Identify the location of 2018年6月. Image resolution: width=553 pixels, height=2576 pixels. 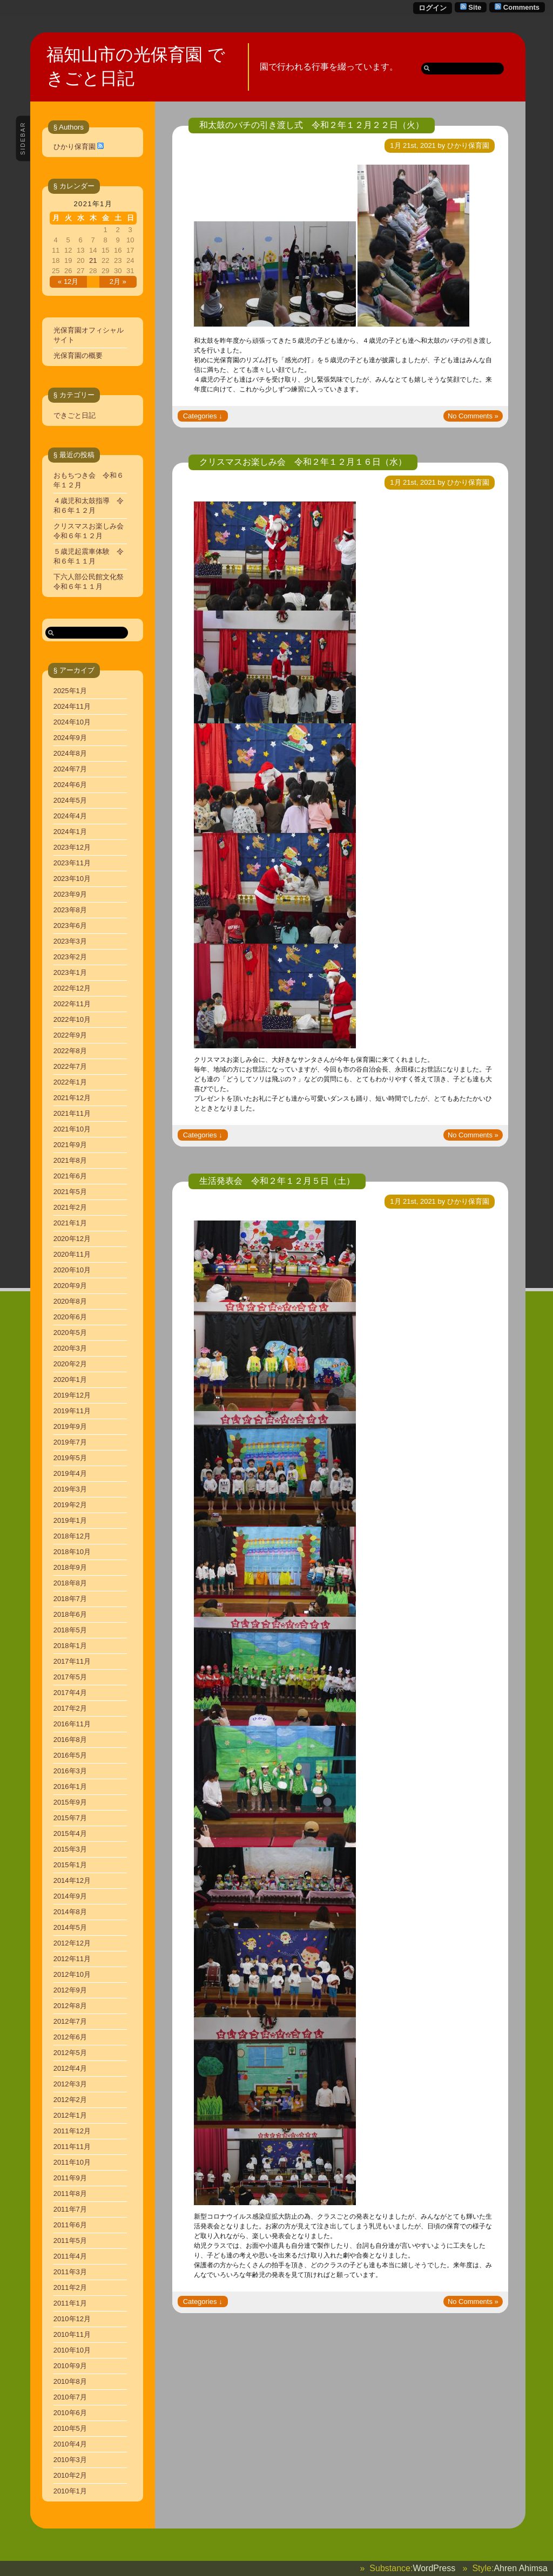
(70, 1614).